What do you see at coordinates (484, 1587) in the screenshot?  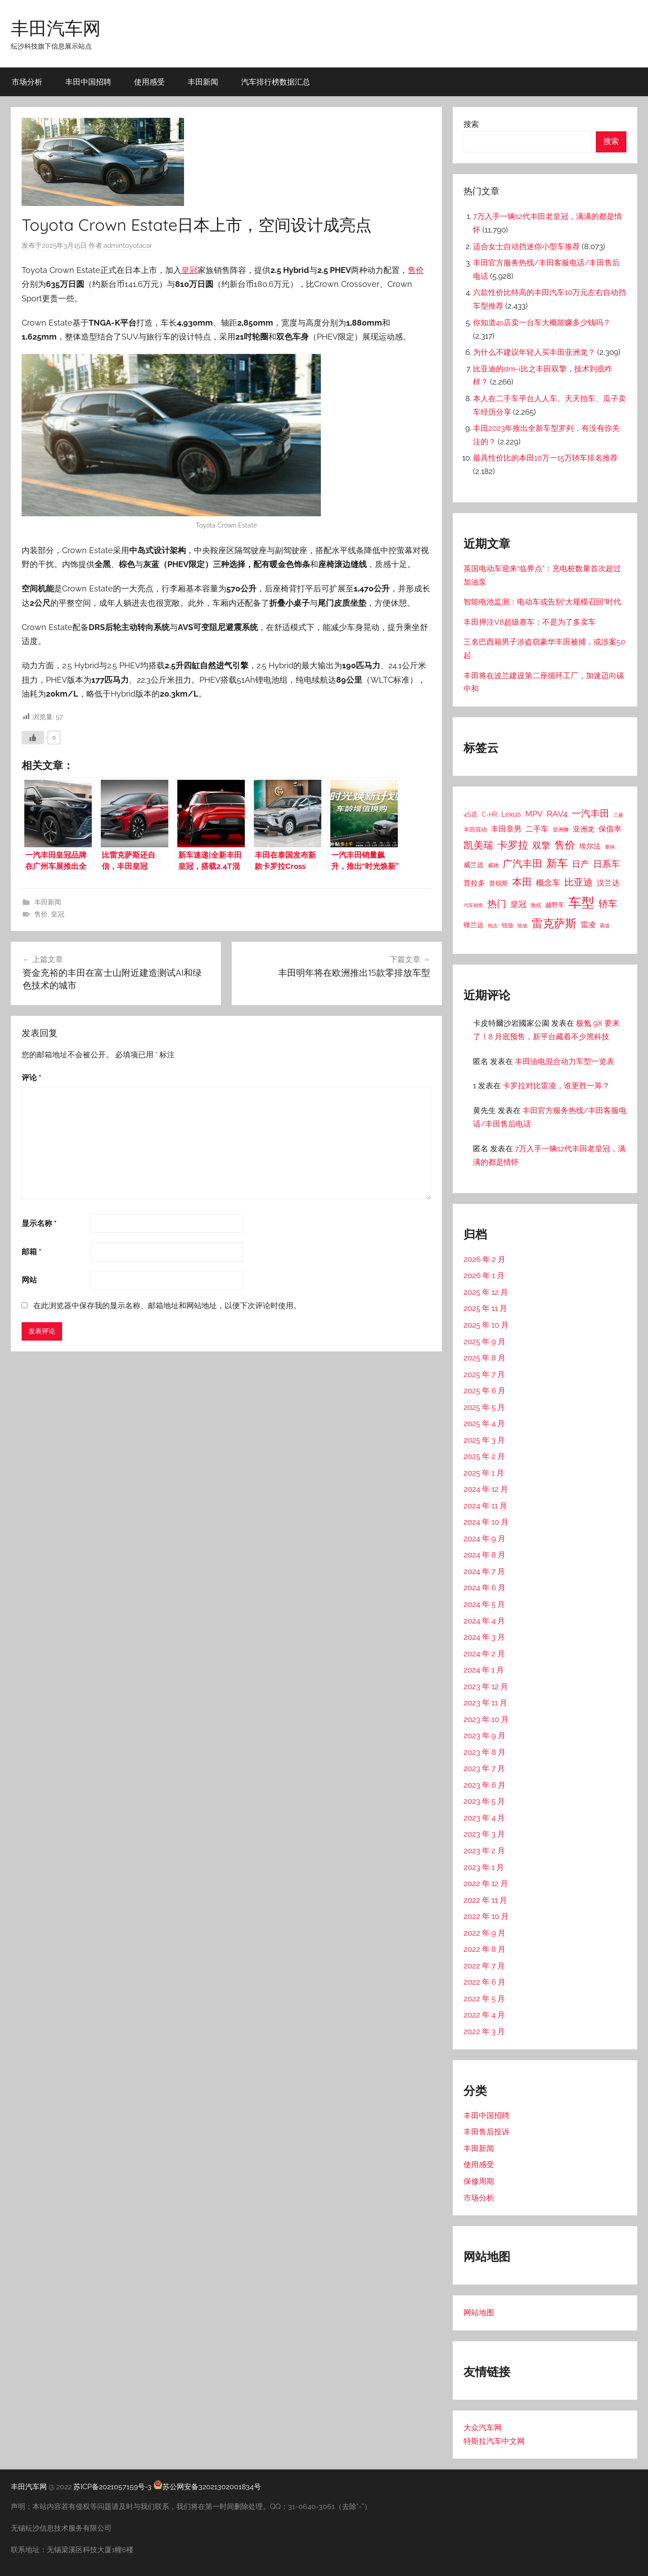 I see `2024 年 6 月` at bounding box center [484, 1587].